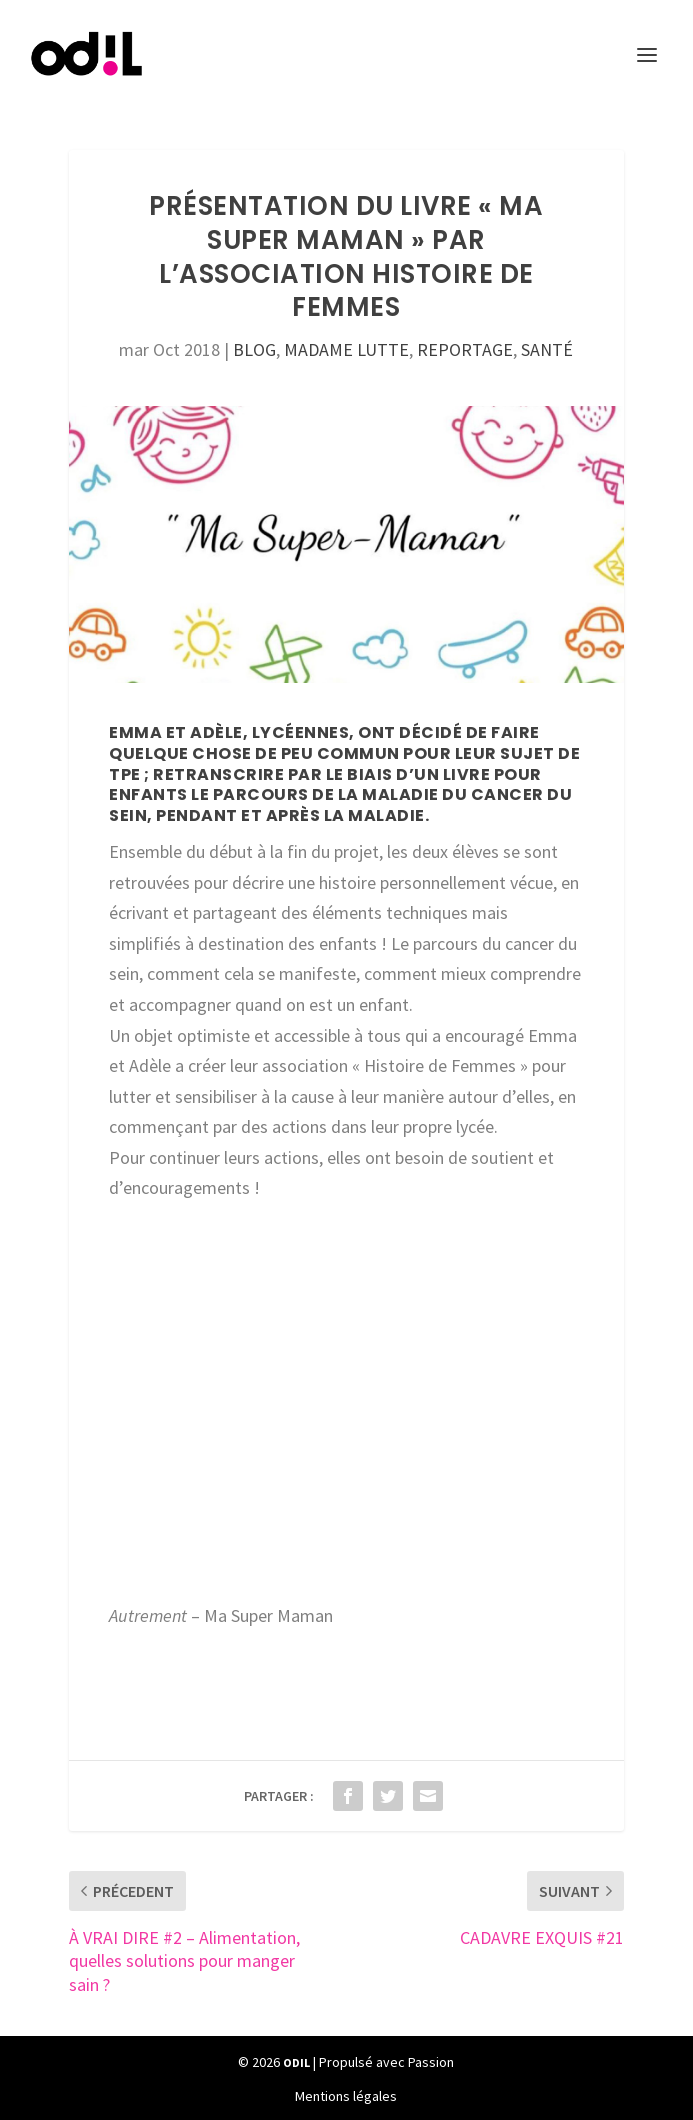  Describe the element at coordinates (346, 349) in the screenshot. I see `MADAME LUTTE` at that location.